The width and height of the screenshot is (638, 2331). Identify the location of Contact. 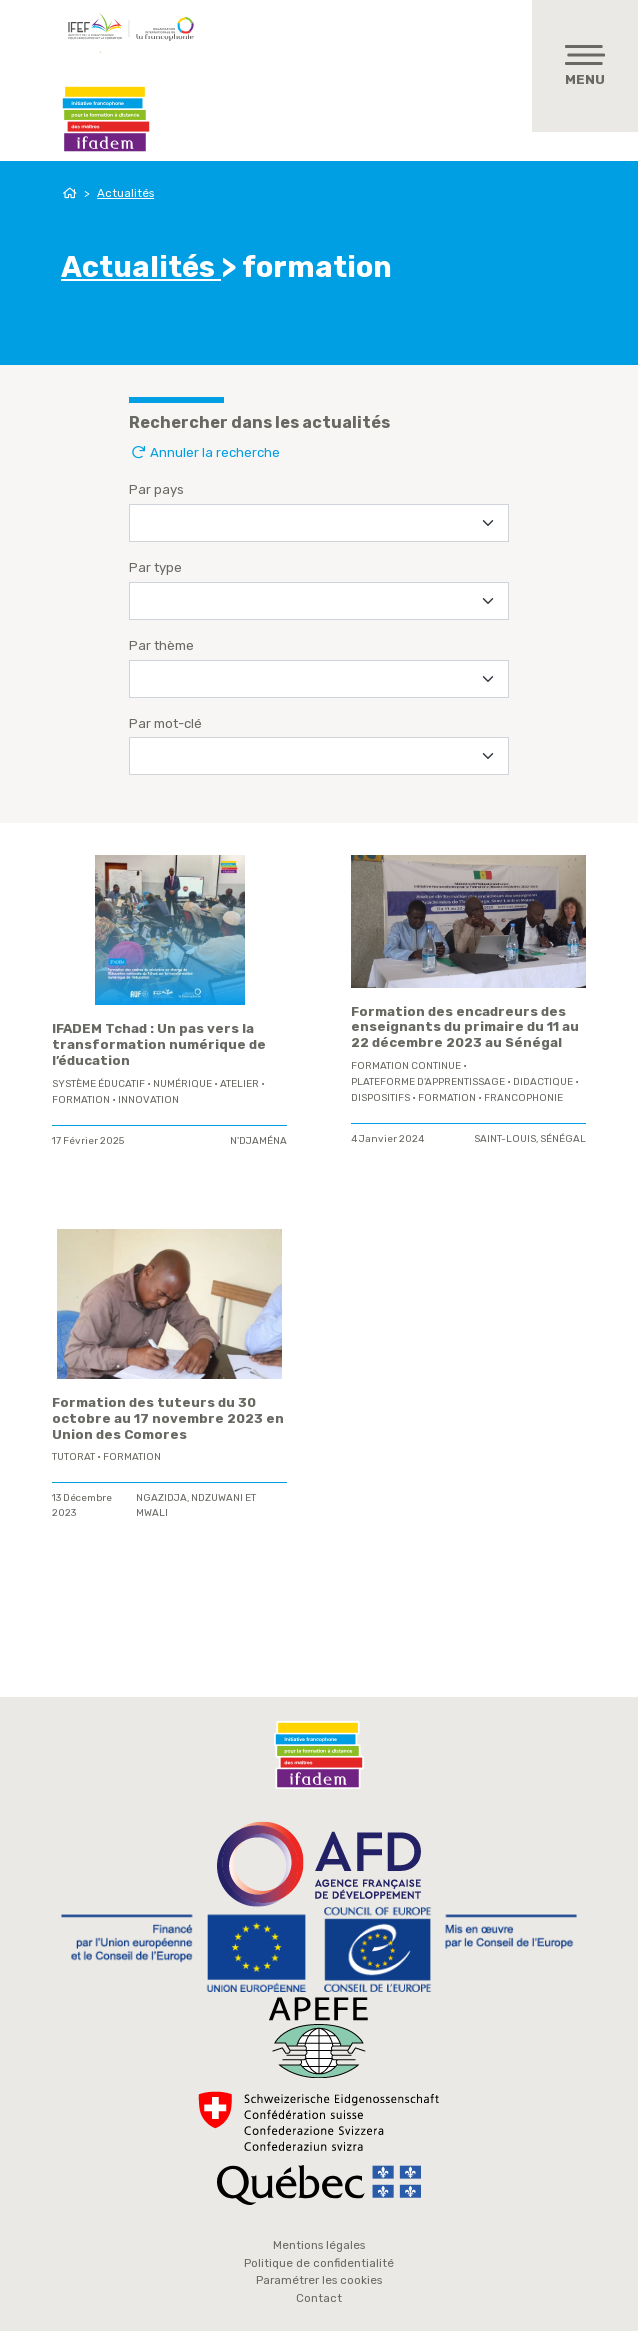
(319, 2298).